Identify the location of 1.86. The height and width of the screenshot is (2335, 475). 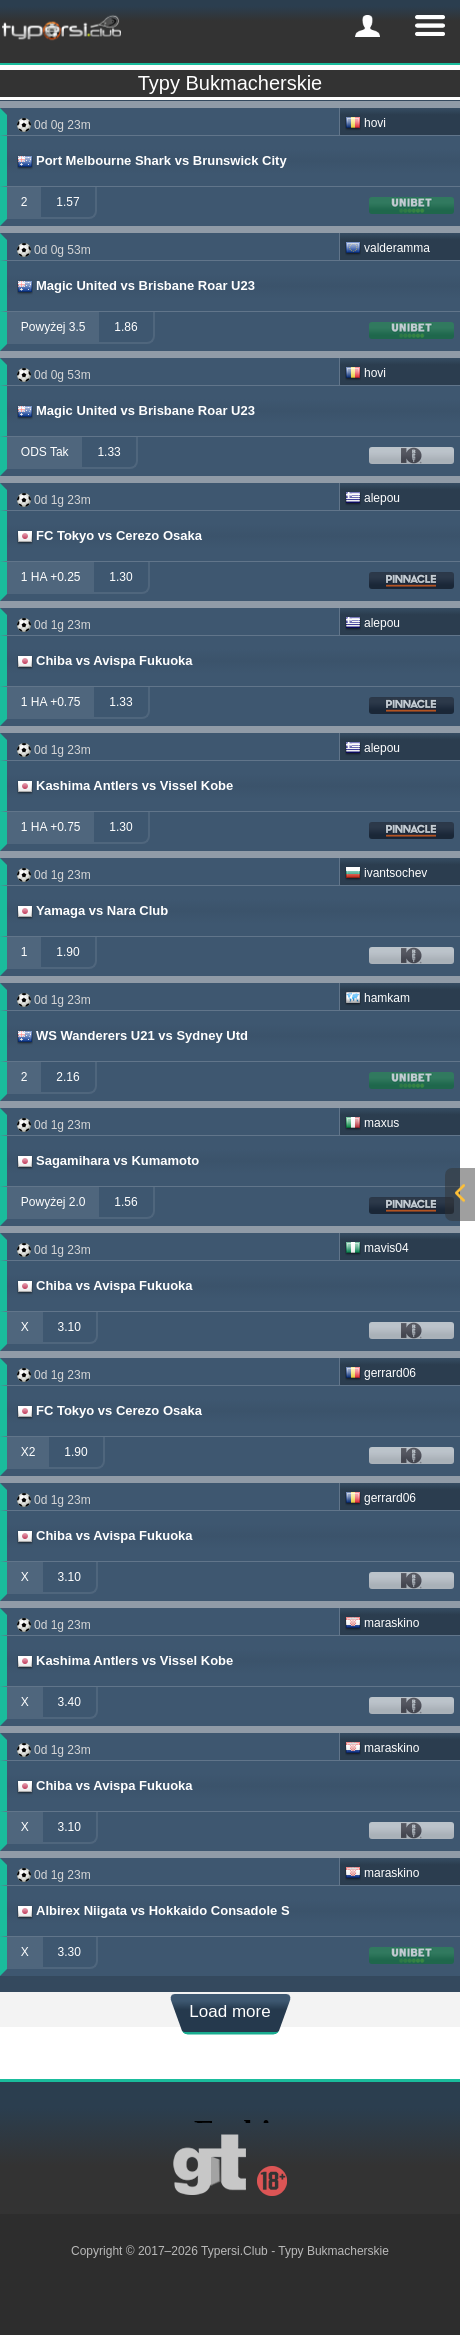
(125, 327).